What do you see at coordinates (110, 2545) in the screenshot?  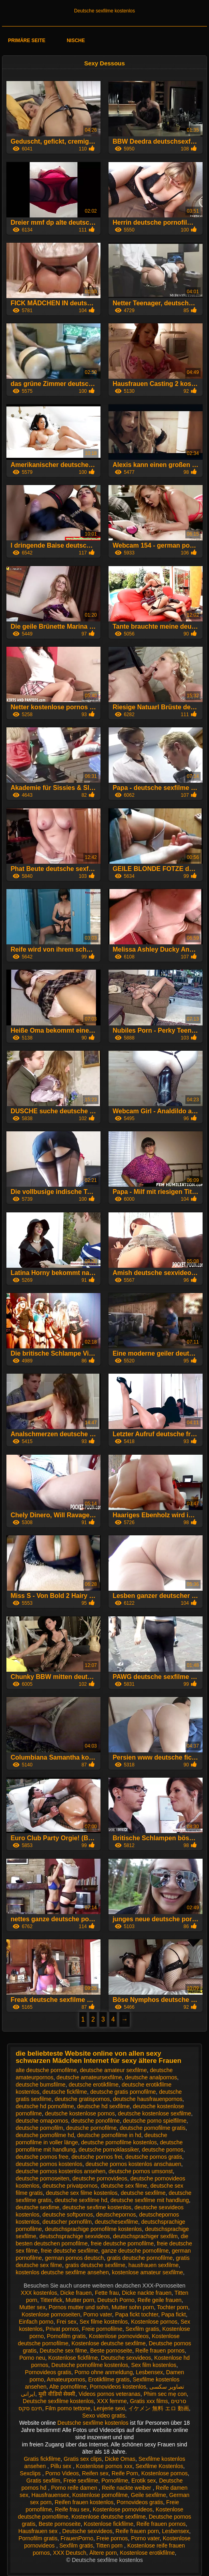 I see `Titten porn` at bounding box center [110, 2545].